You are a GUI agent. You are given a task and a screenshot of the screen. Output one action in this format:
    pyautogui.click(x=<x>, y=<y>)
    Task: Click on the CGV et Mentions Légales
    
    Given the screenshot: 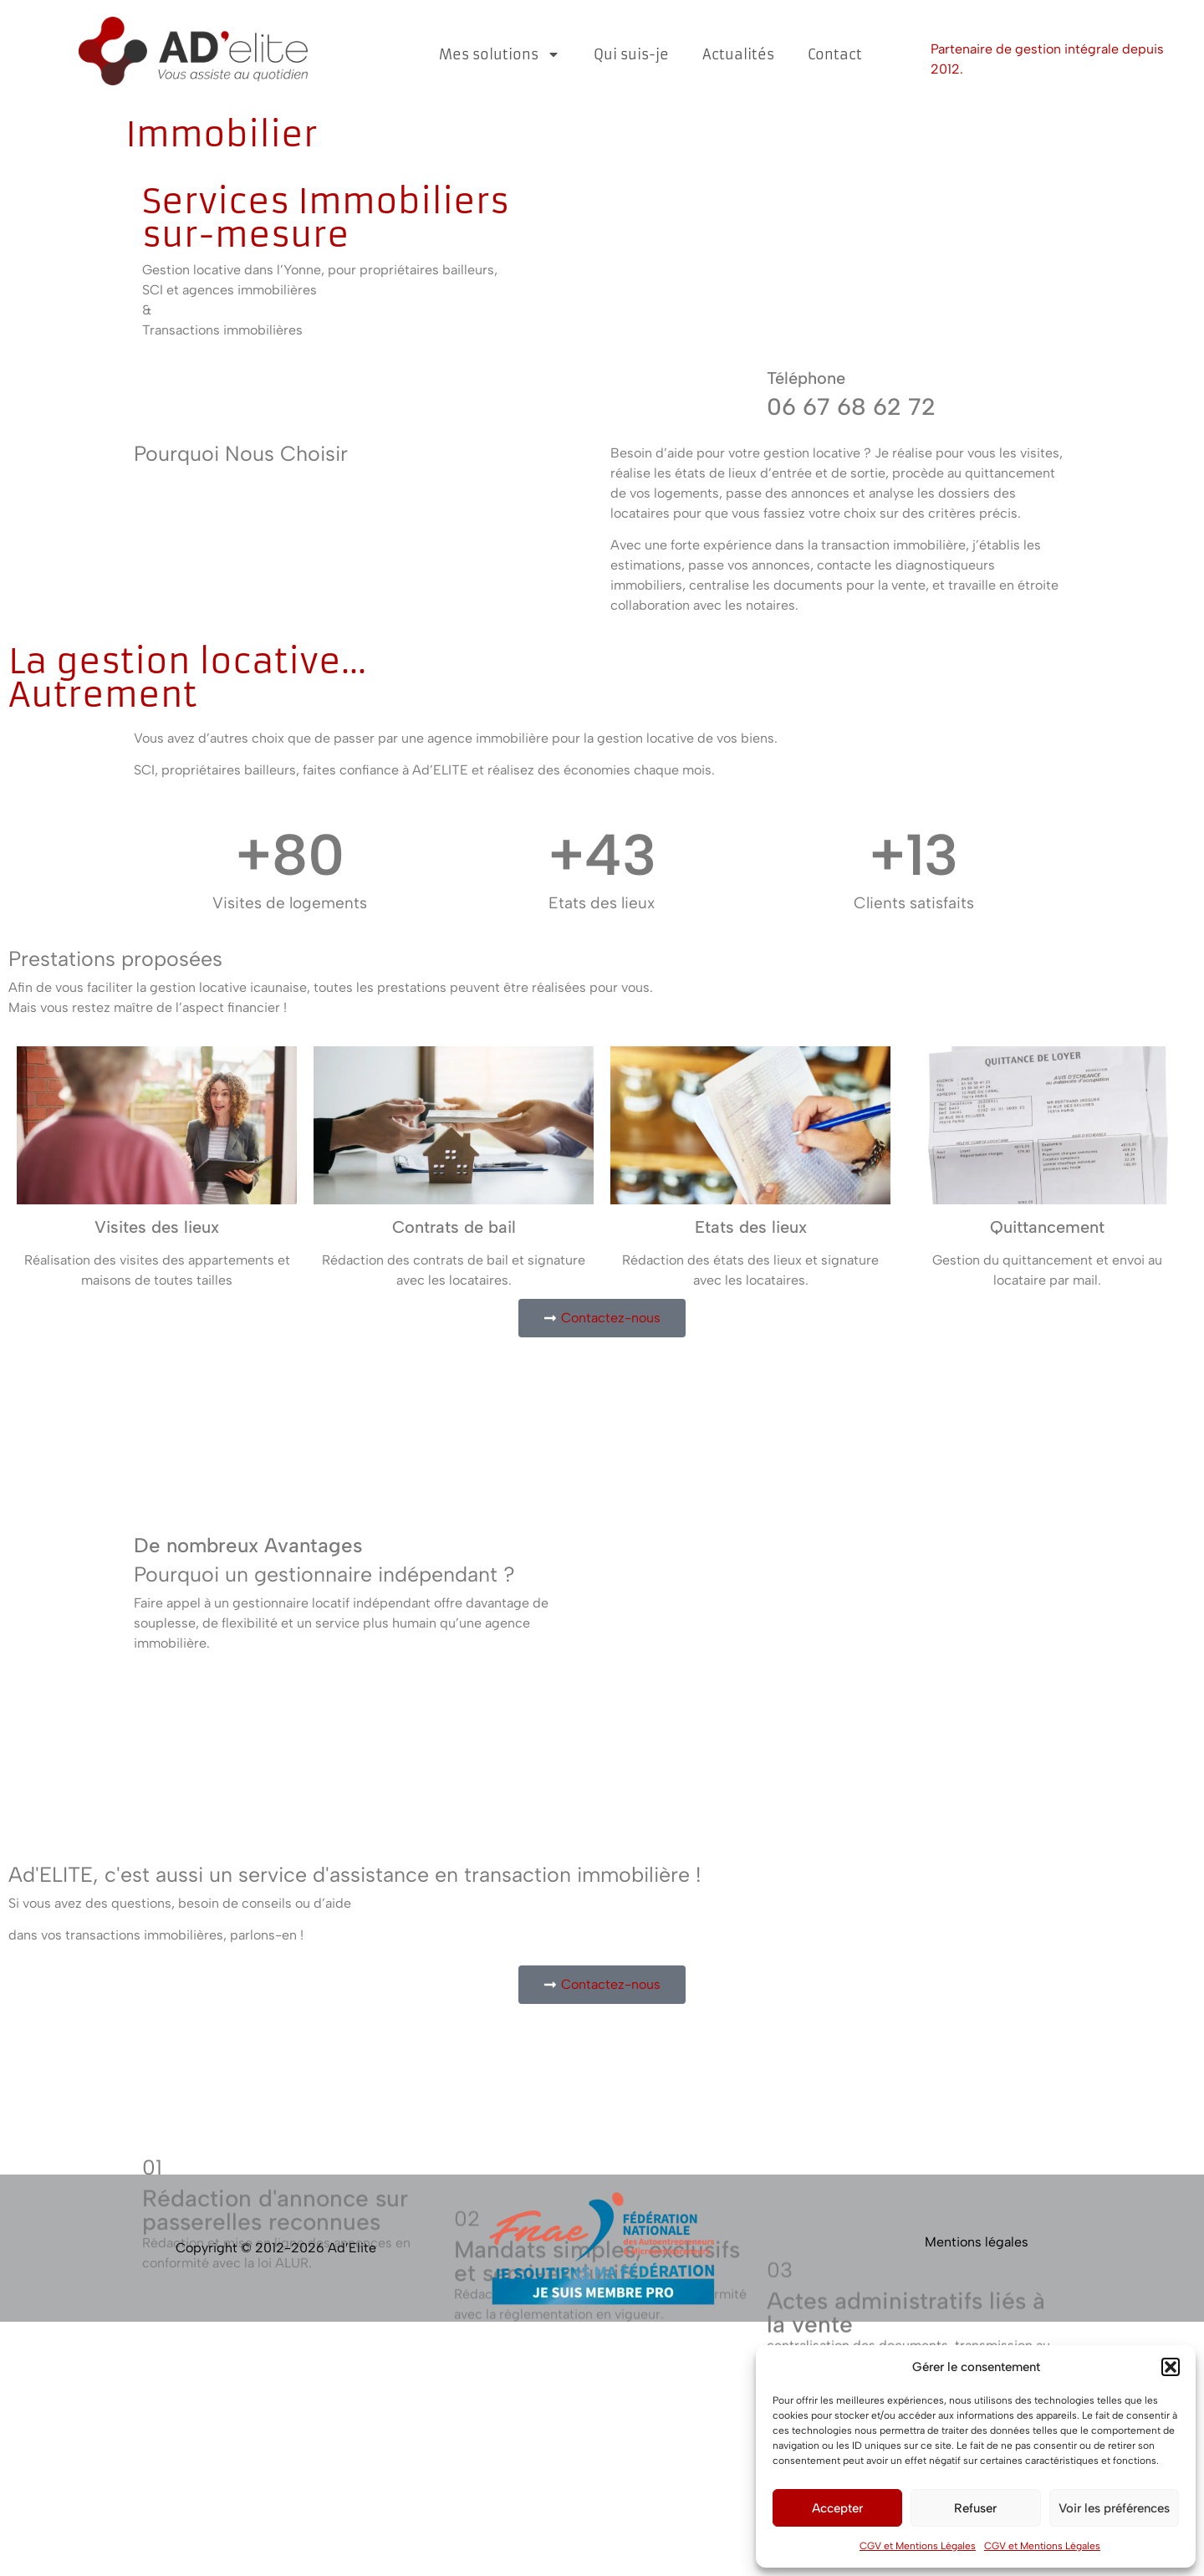 What is the action you would take?
    pyautogui.click(x=918, y=2546)
    